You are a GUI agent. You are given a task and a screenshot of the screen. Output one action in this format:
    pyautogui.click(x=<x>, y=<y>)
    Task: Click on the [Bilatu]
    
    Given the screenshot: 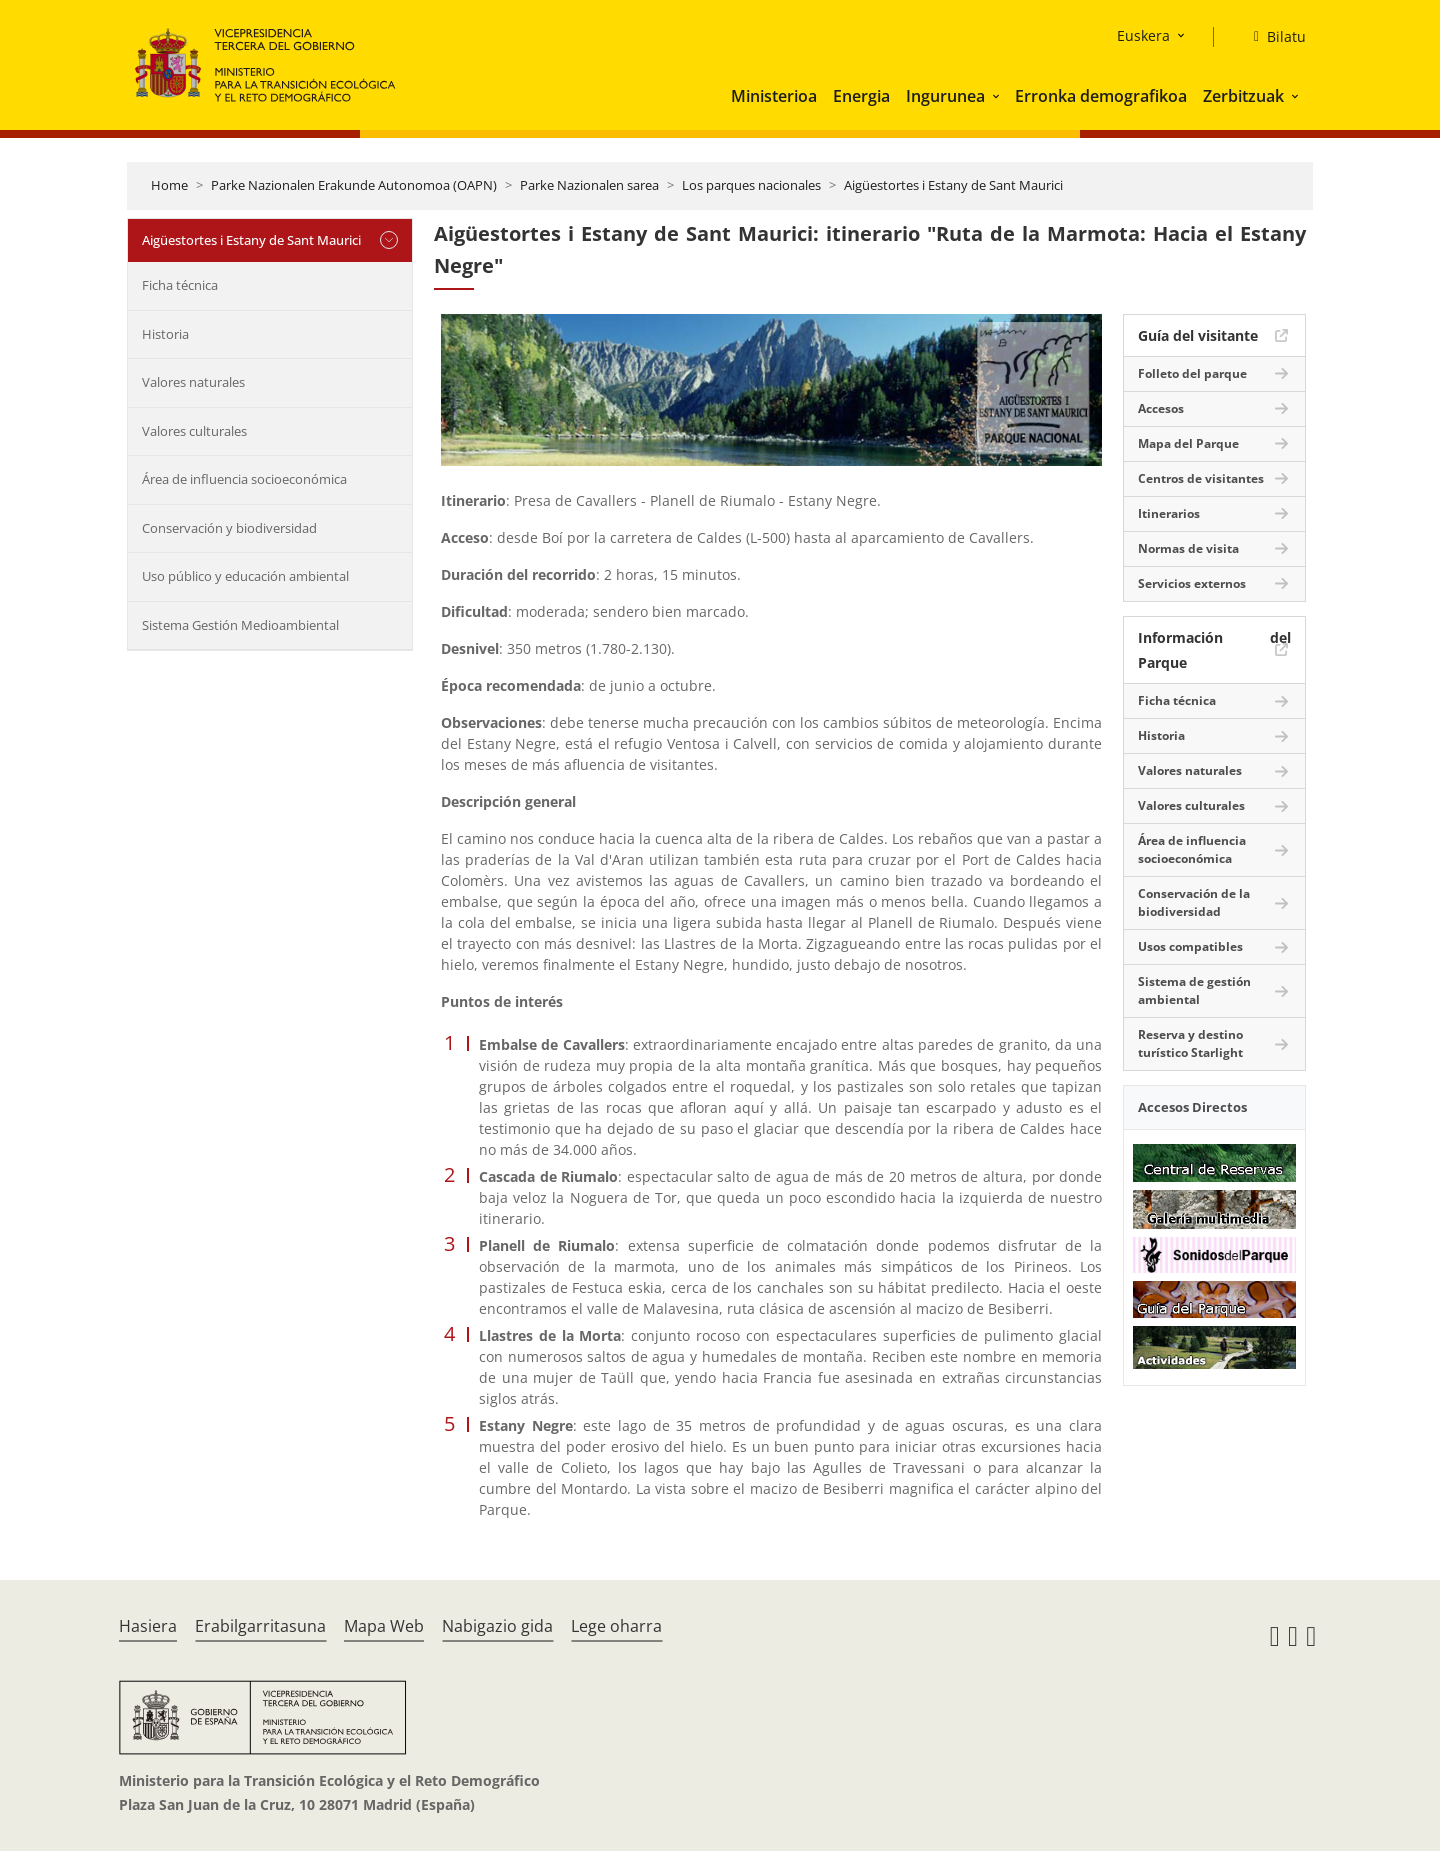 What is the action you would take?
    pyautogui.click(x=1272, y=37)
    